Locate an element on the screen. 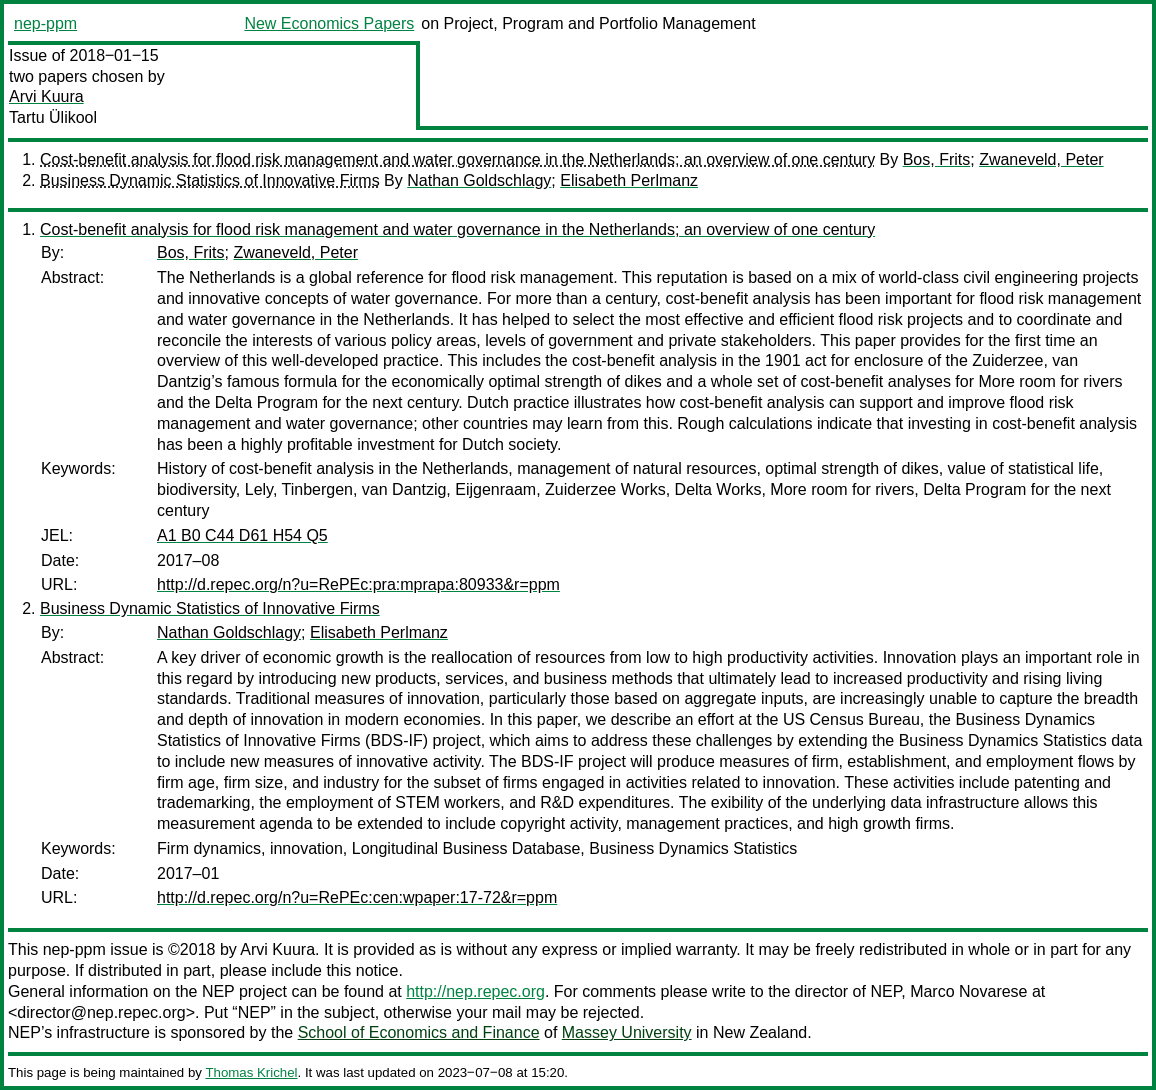  nep-ppm is located at coordinates (45, 23).